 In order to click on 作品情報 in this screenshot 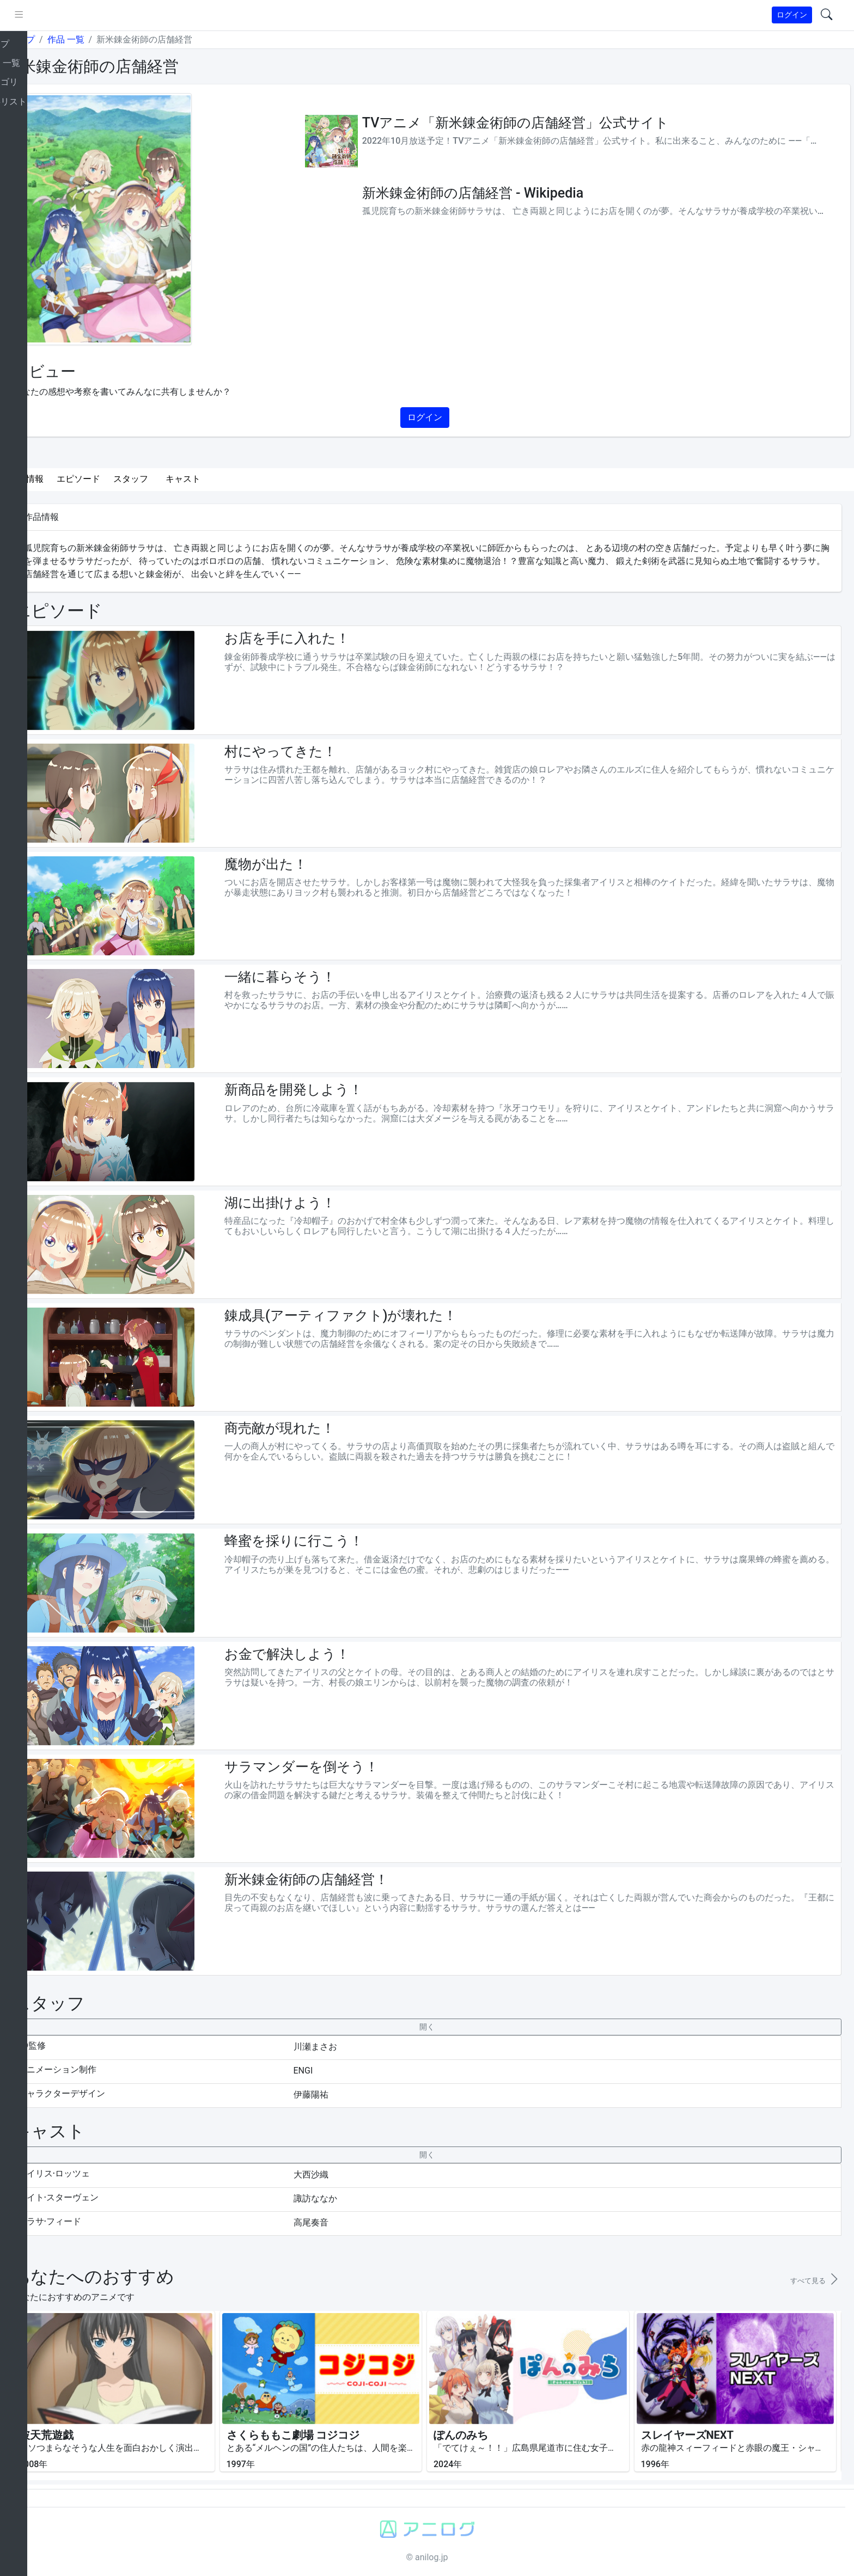, I will do `click(66, 479)`.